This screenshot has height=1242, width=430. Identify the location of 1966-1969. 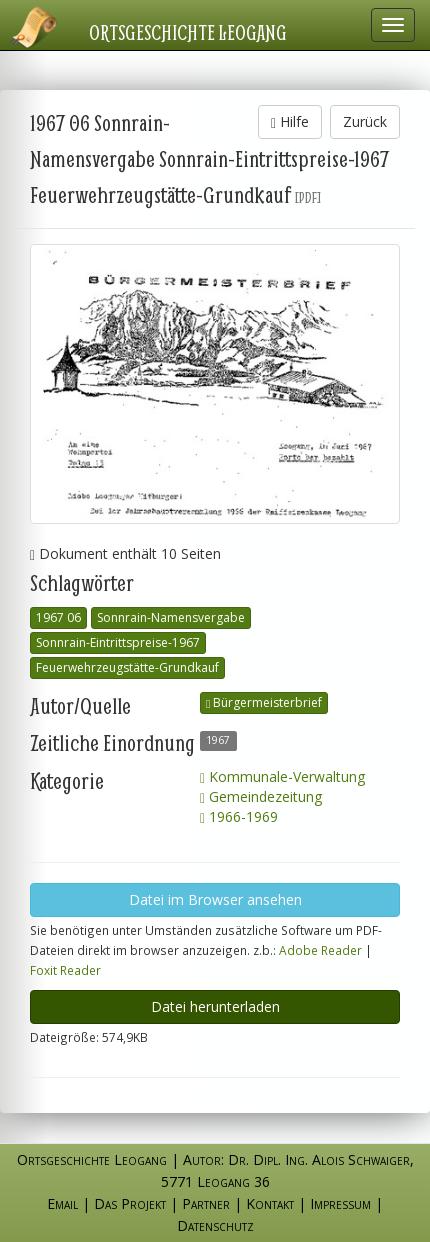
(239, 816).